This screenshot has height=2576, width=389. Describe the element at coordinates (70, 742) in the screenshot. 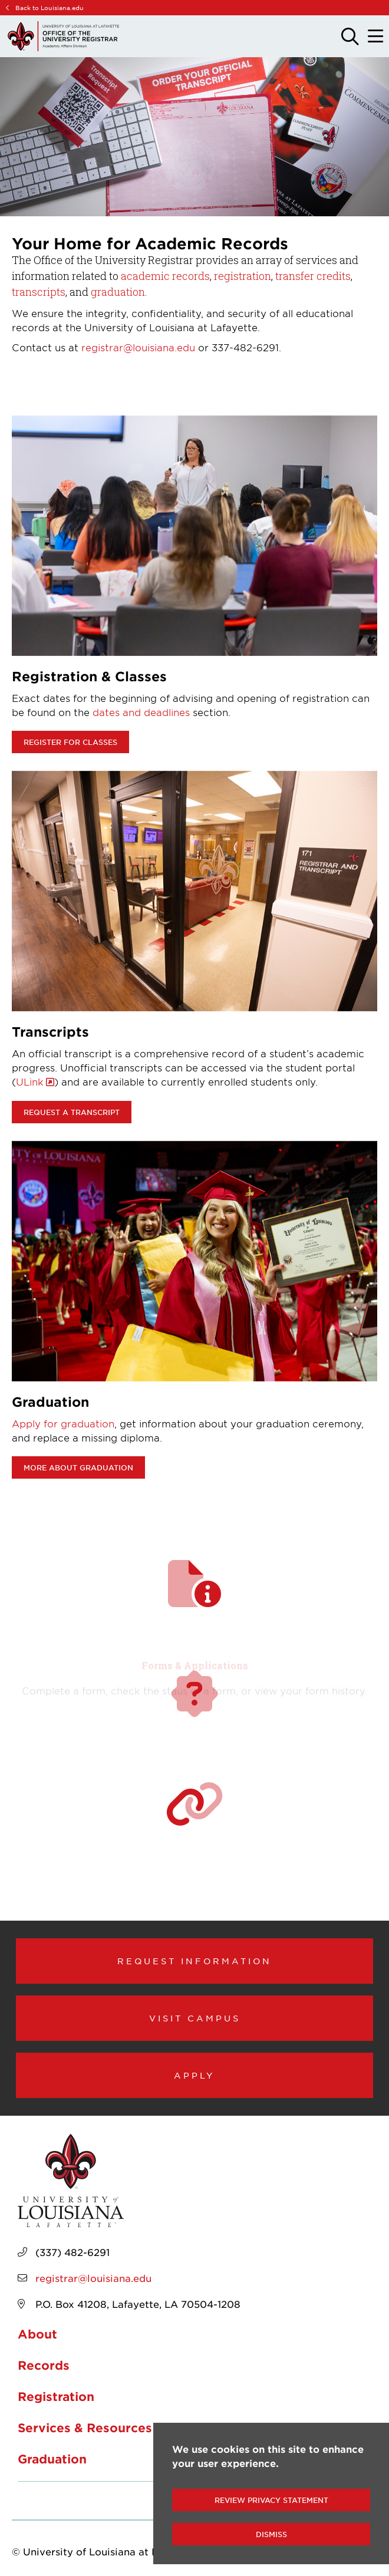

I see `Register for classes` at that location.